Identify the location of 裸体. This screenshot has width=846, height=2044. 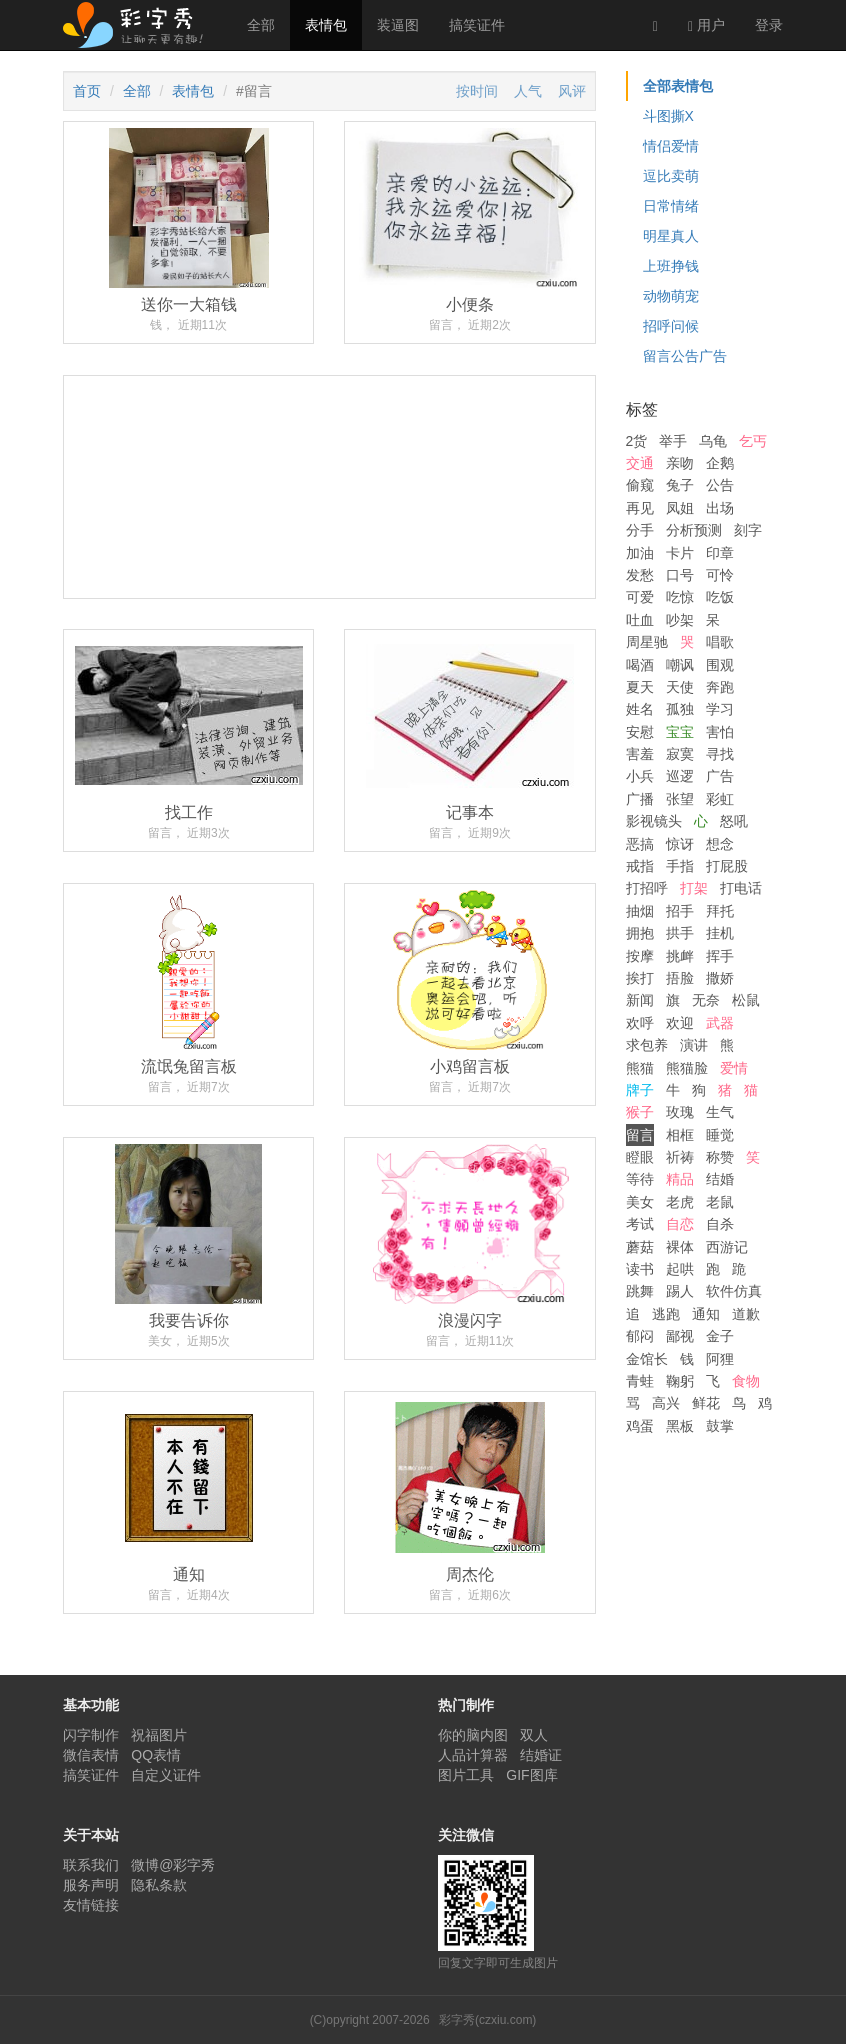
(680, 1247).